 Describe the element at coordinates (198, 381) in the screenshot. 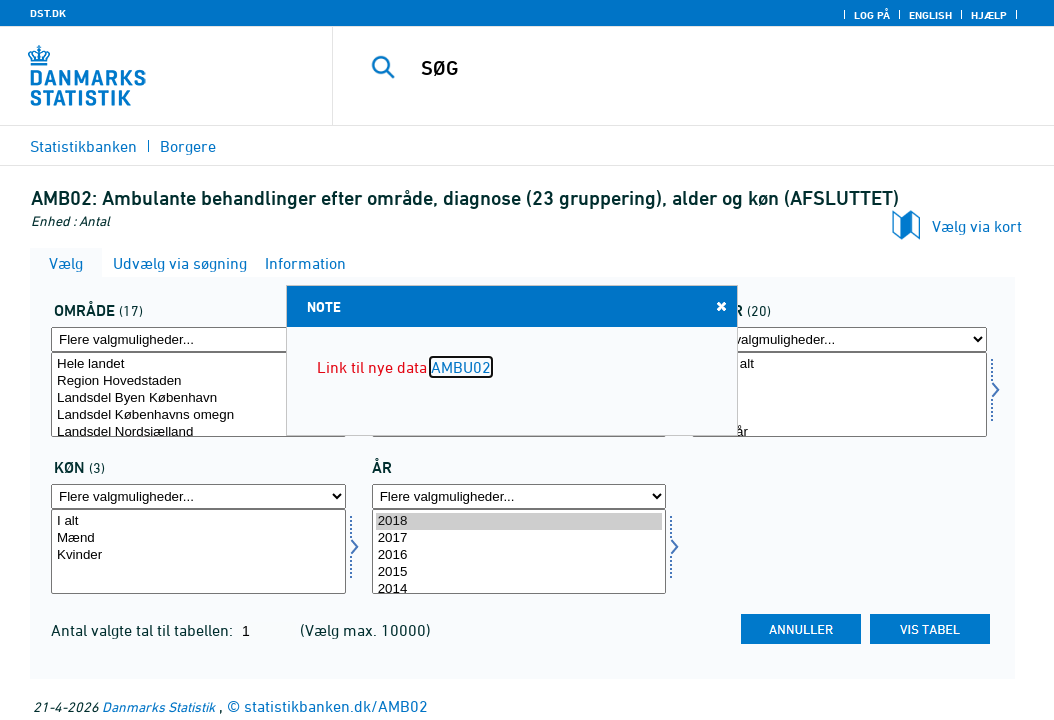

I see `Region Hovedstaden` at that location.